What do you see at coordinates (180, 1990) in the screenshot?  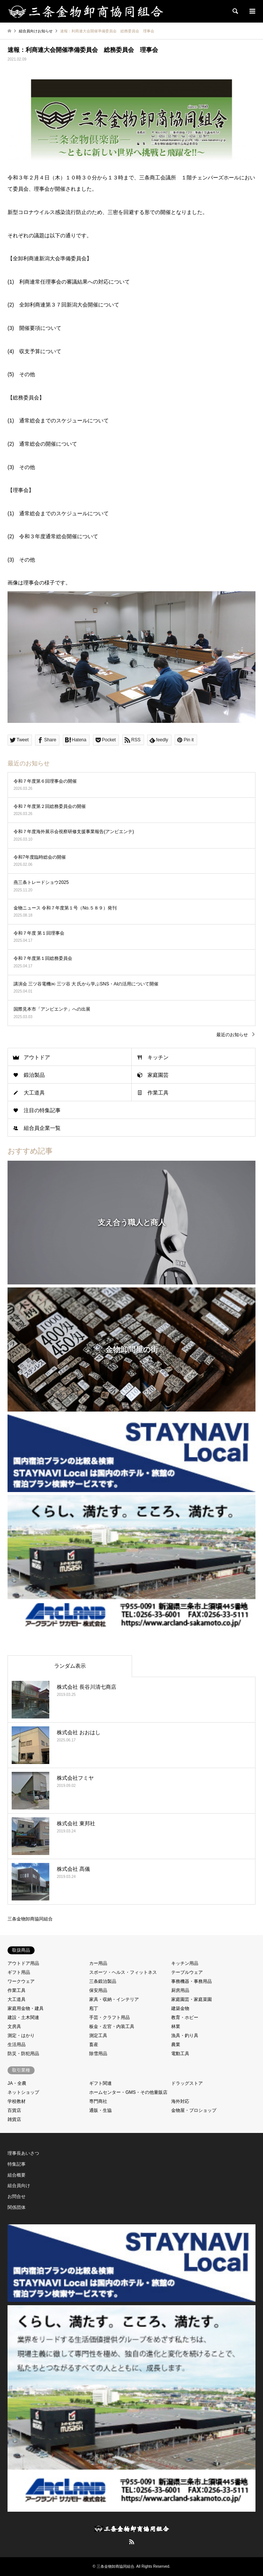 I see `厨房用品` at bounding box center [180, 1990].